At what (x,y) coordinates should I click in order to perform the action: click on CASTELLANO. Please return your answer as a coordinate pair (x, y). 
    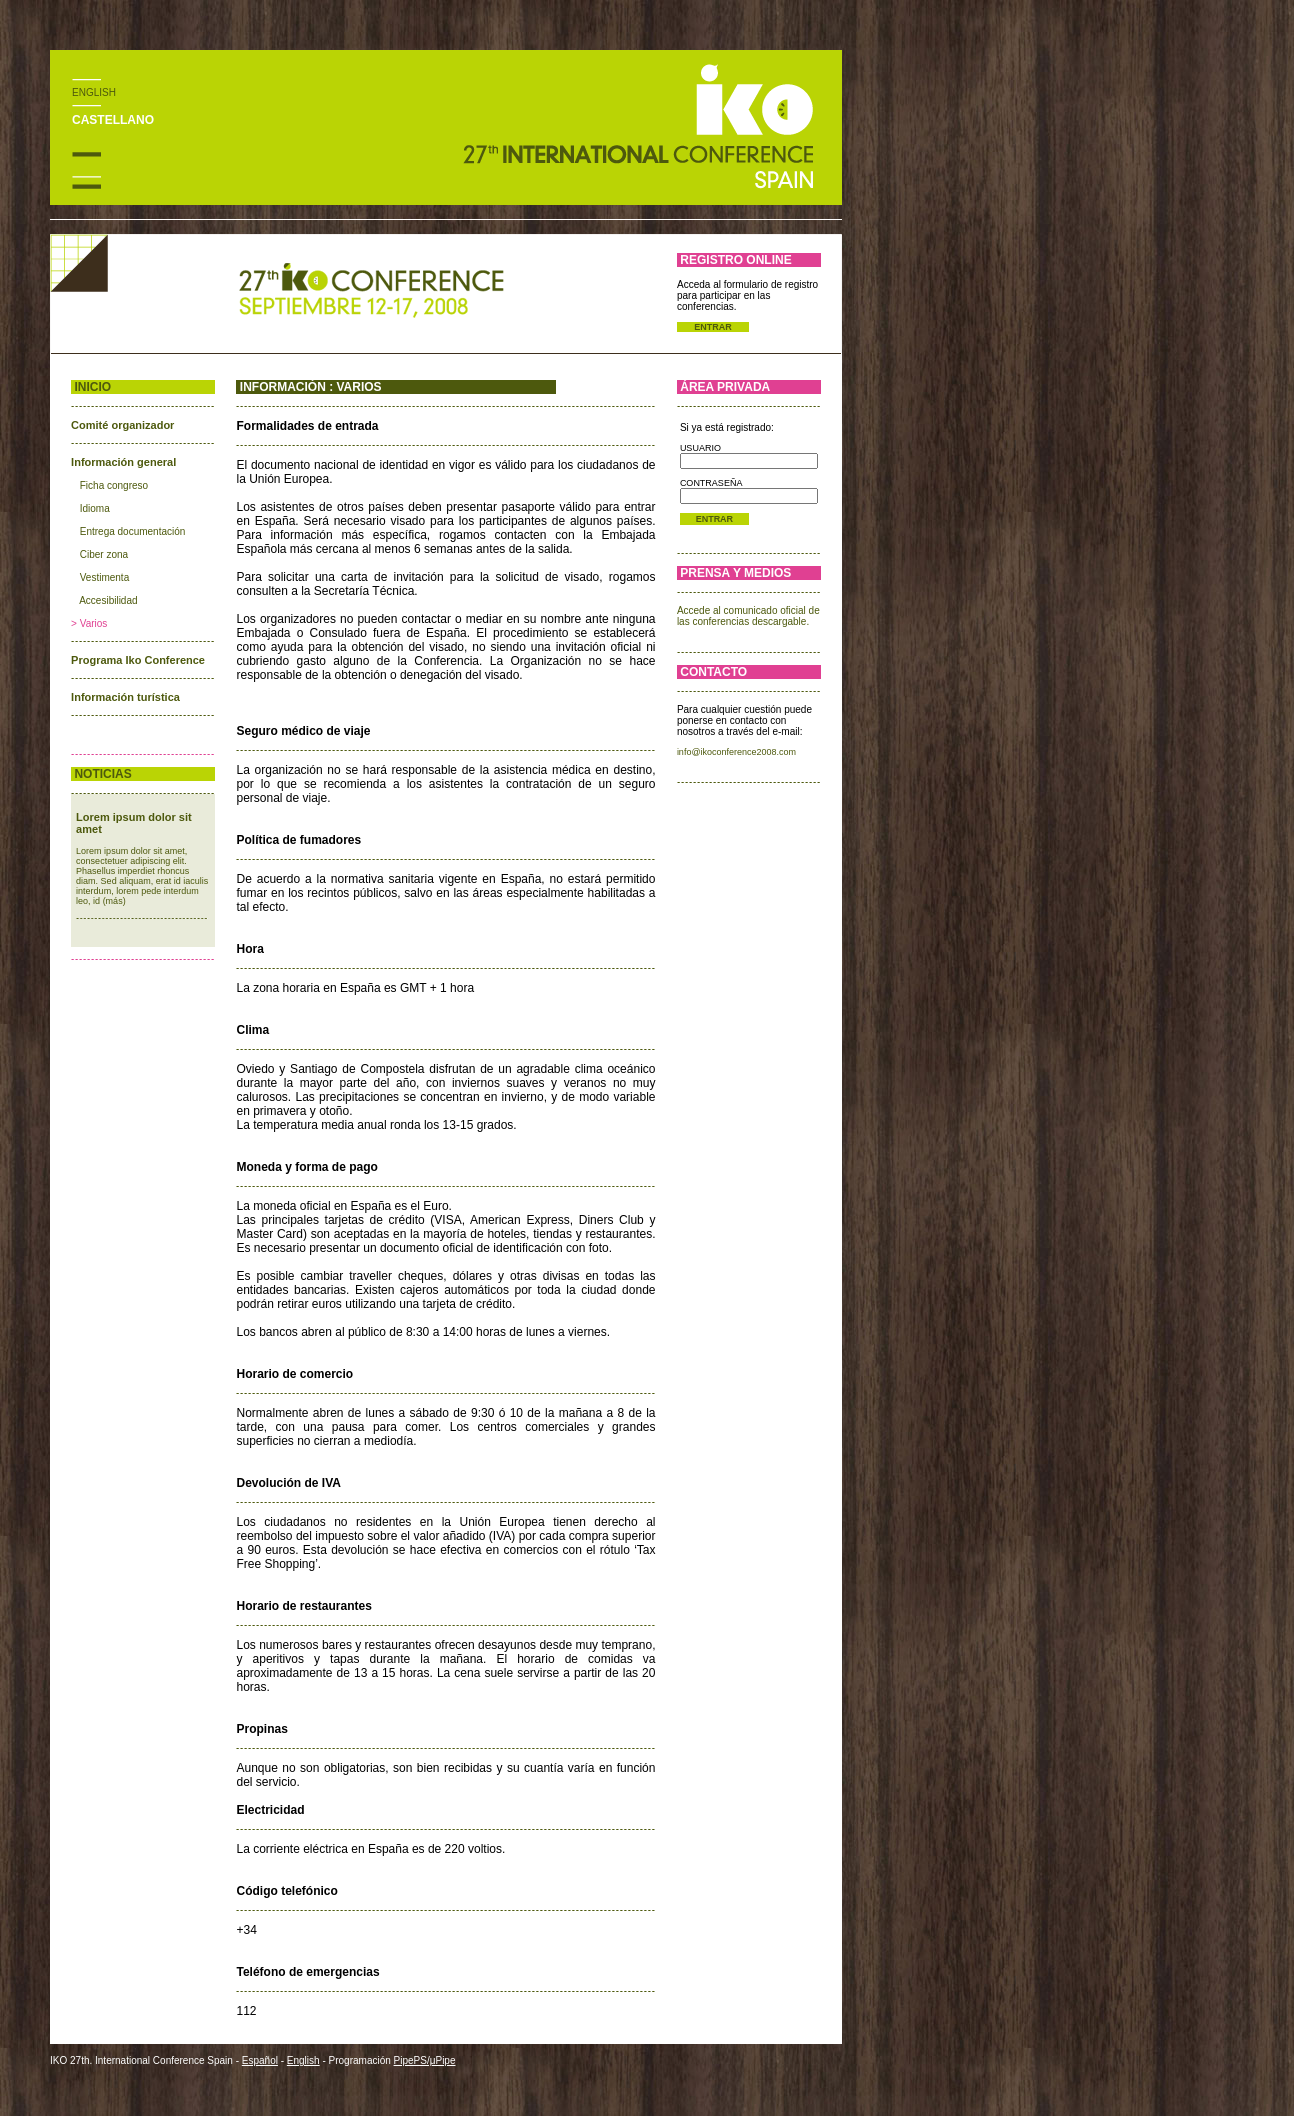
    Looking at the image, I should click on (113, 120).